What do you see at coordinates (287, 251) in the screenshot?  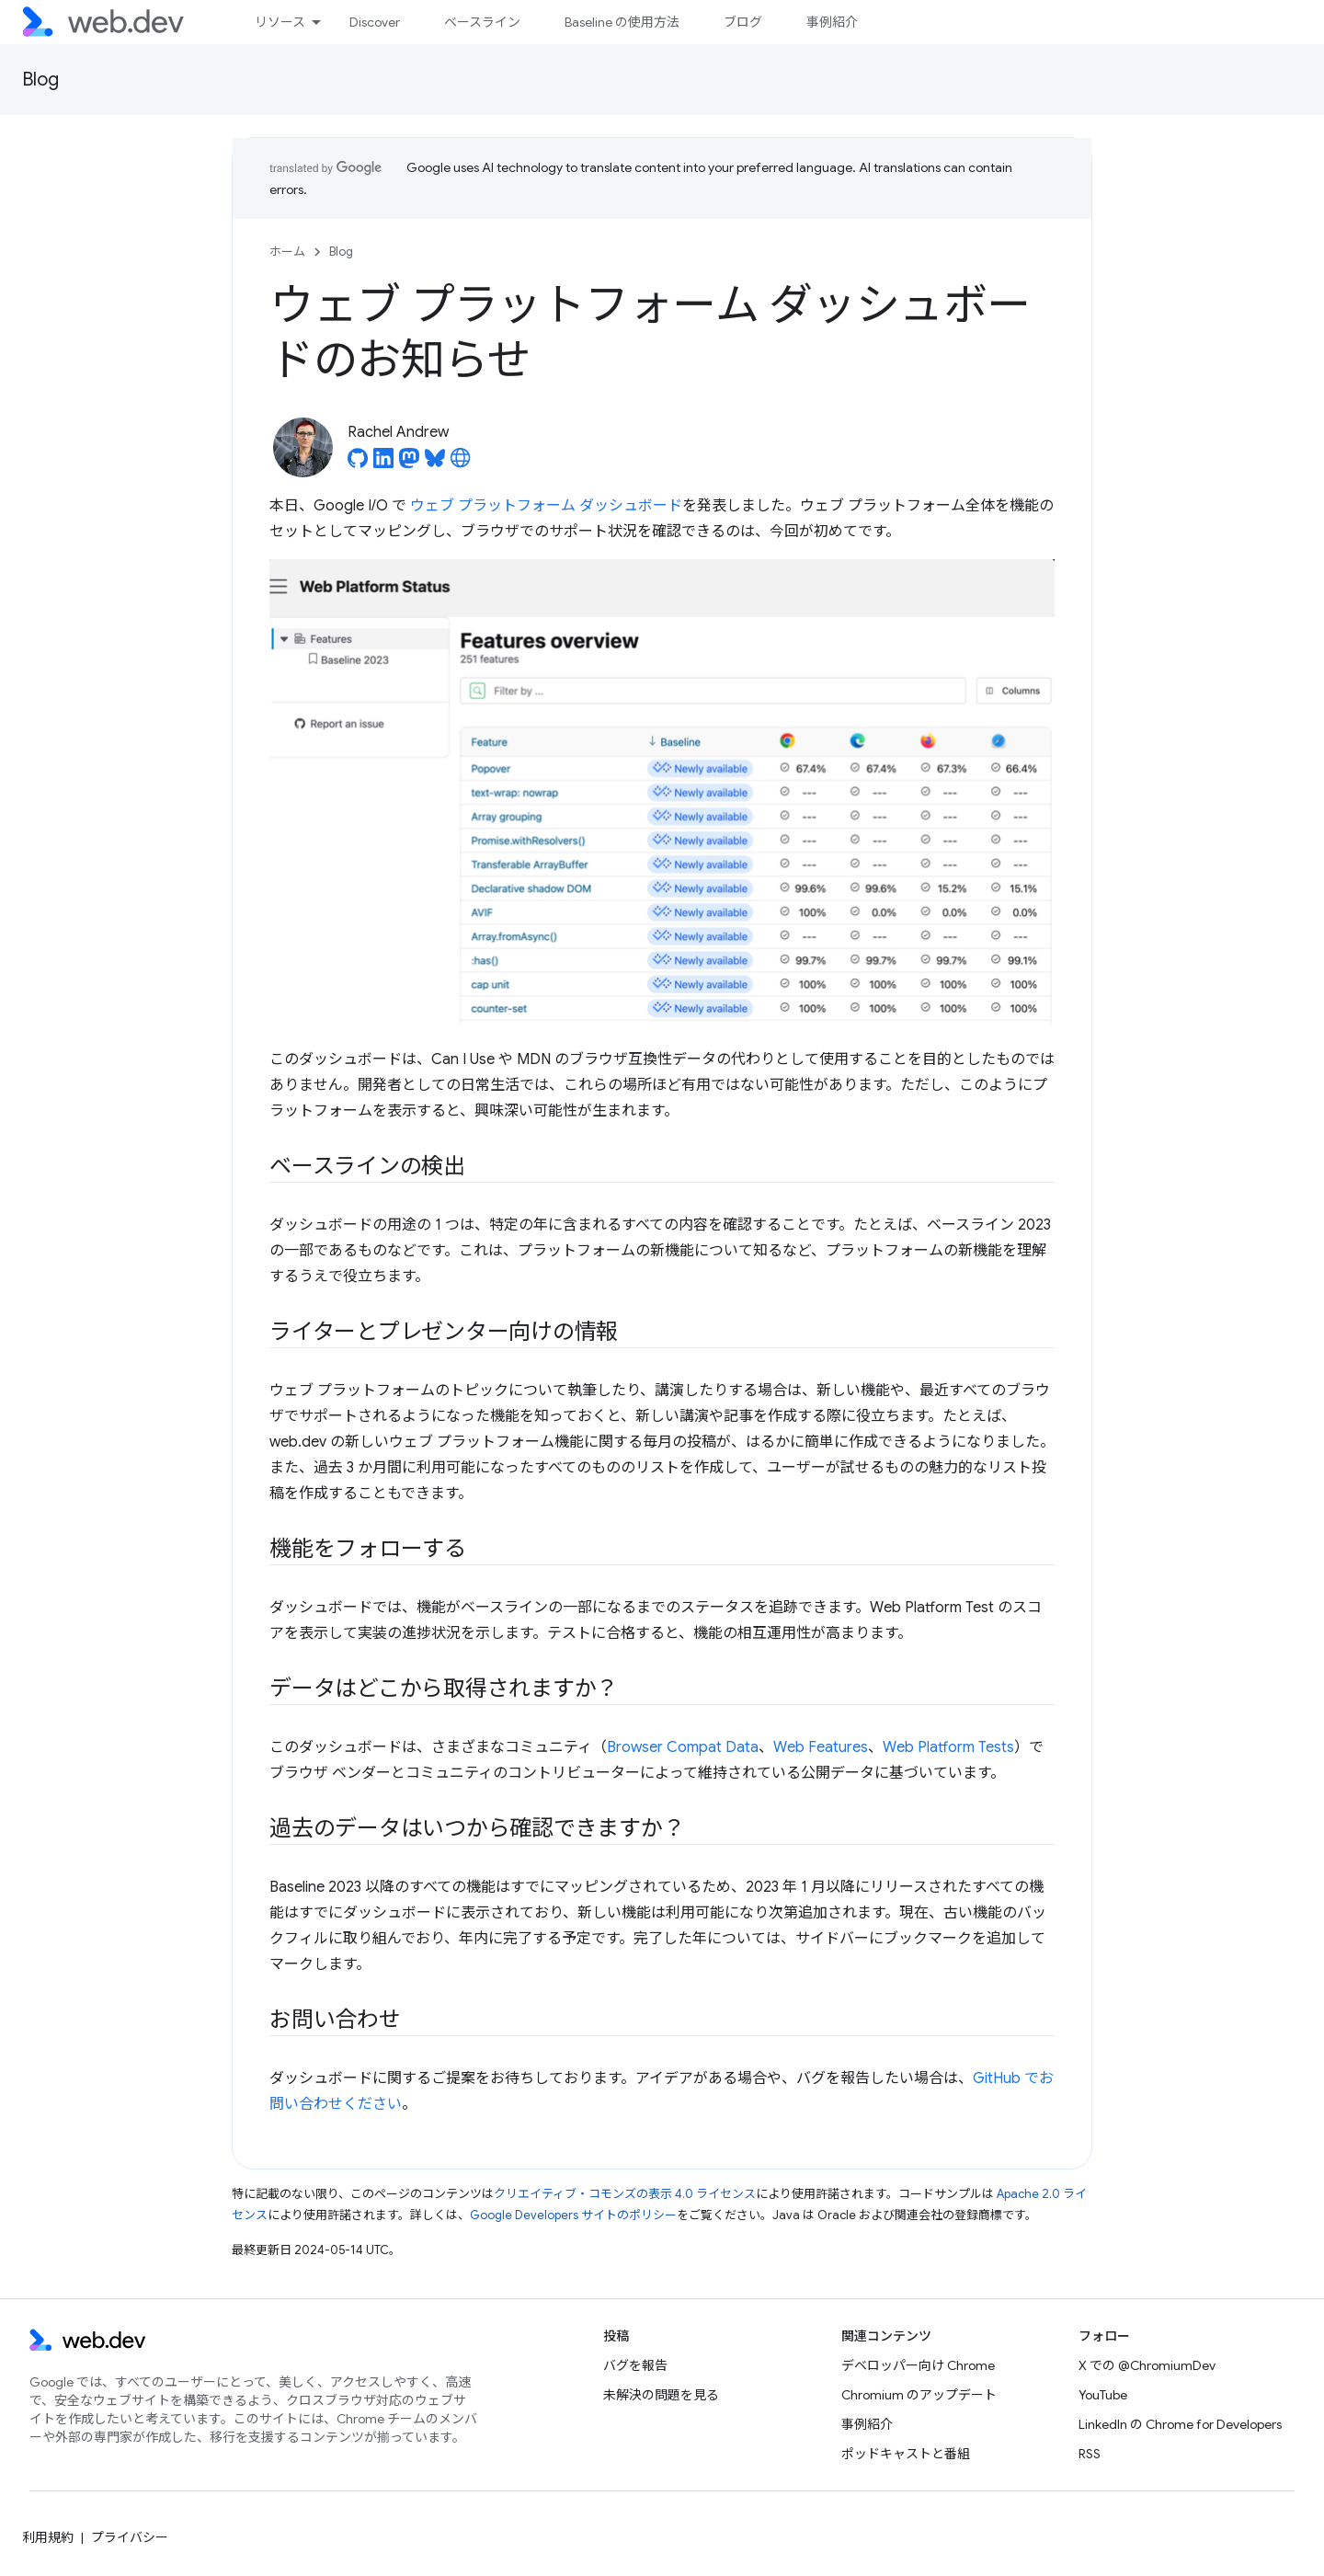 I see `ホーム` at bounding box center [287, 251].